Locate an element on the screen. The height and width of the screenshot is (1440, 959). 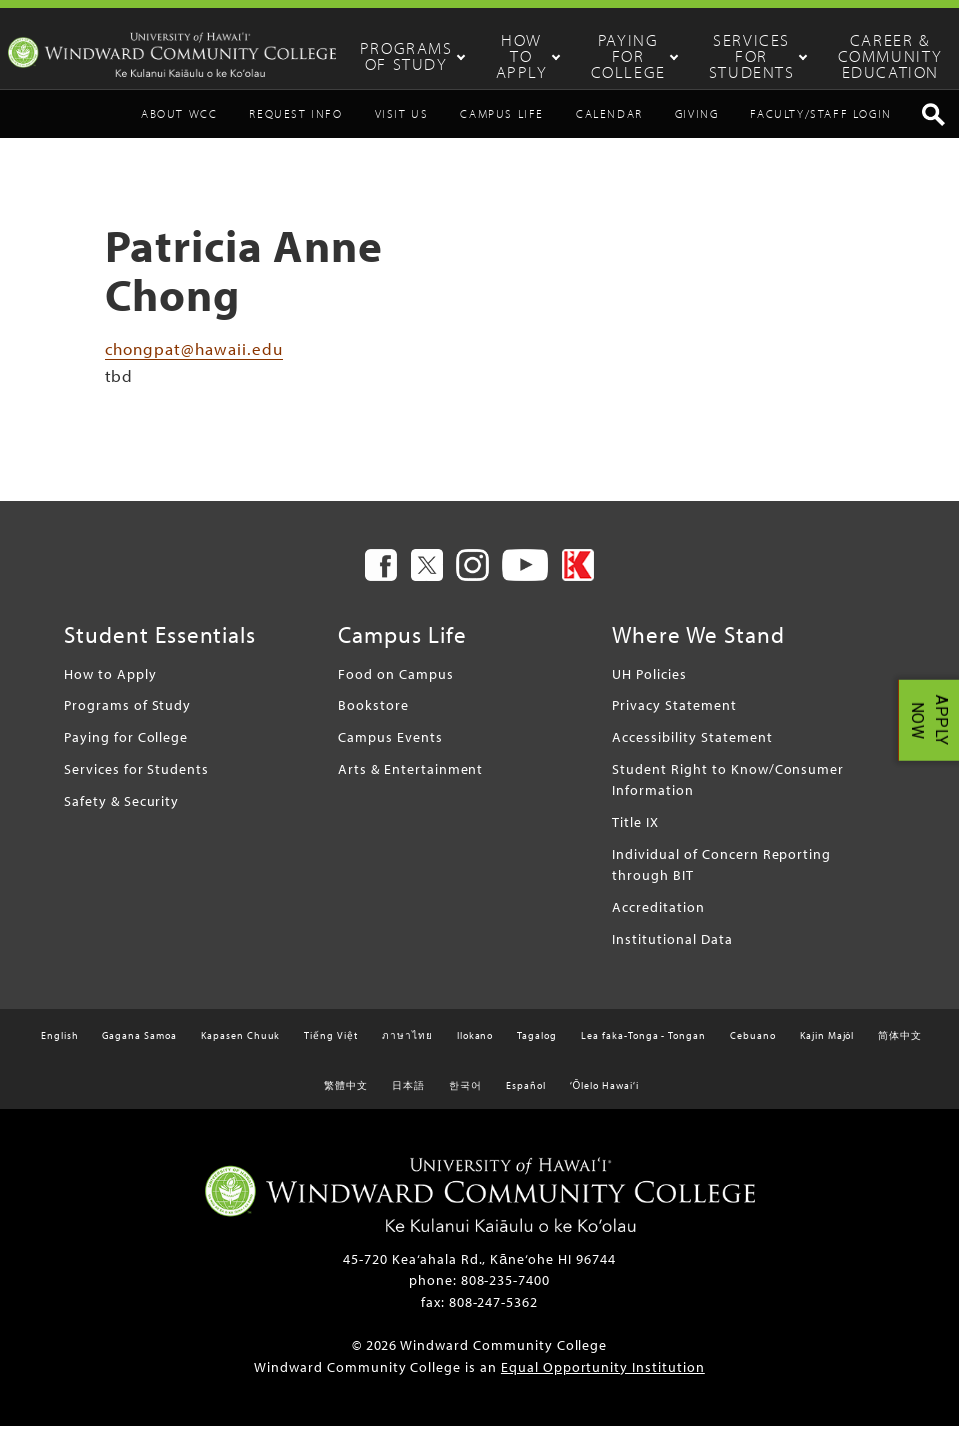
Tagalog is located at coordinates (537, 1050).